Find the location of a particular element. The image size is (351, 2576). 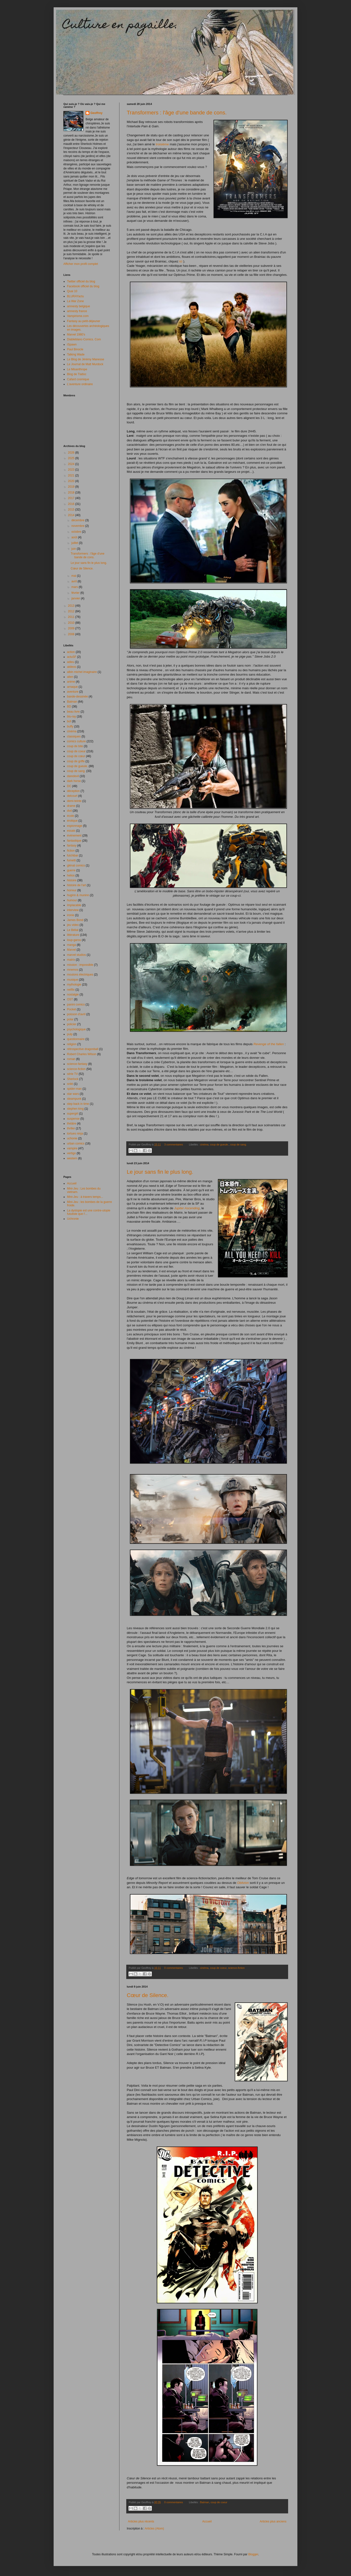

2019 is located at coordinates (71, 486).